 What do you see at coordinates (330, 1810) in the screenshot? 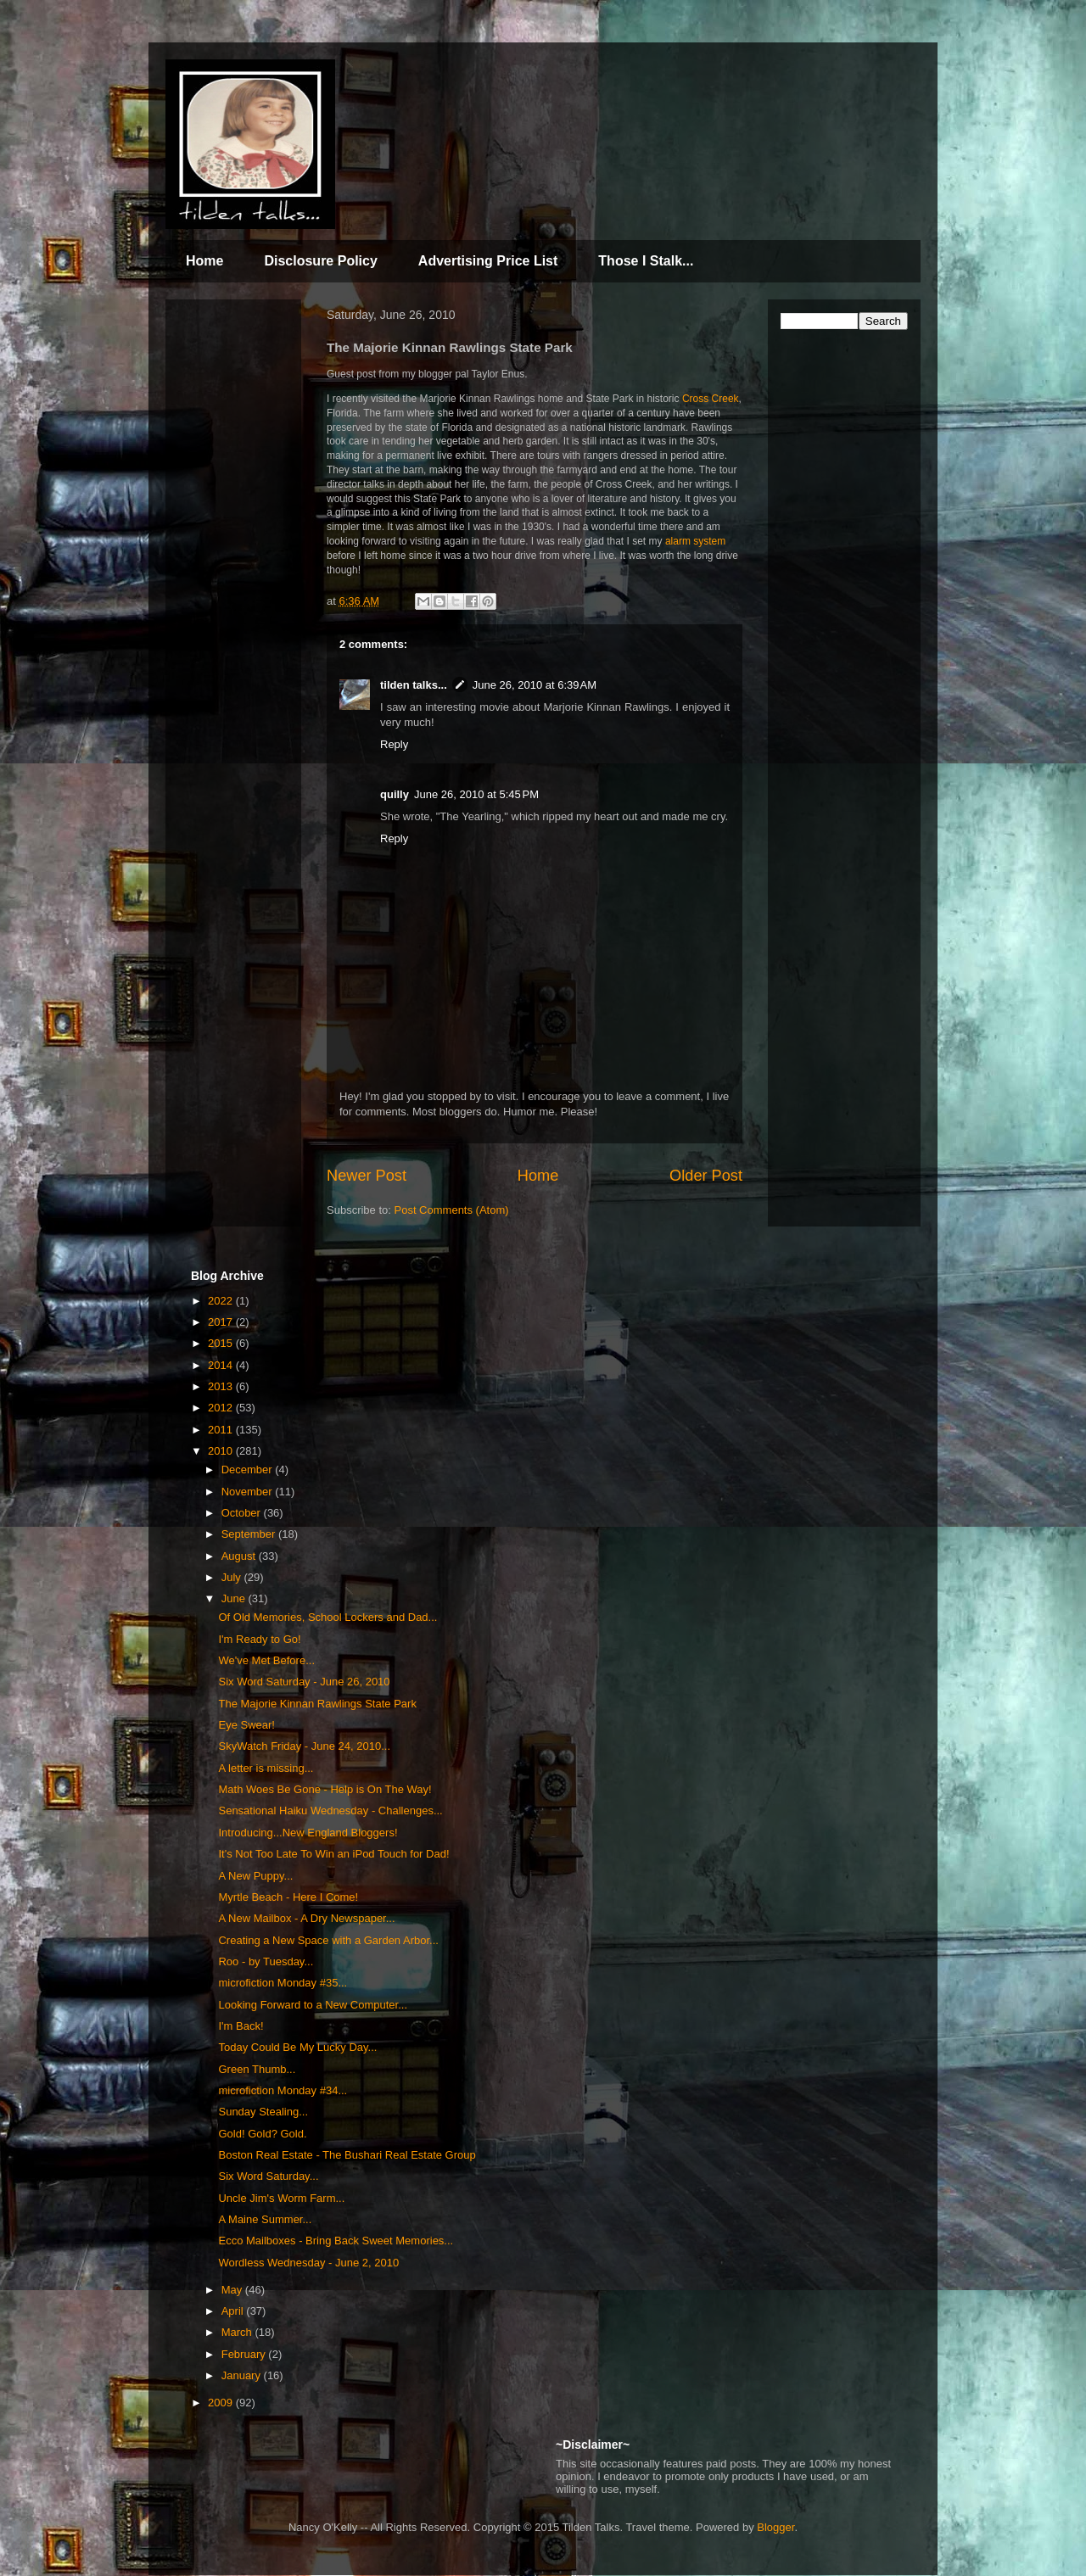
I see `Sensational Haiku Wednesday - Challenges...` at bounding box center [330, 1810].